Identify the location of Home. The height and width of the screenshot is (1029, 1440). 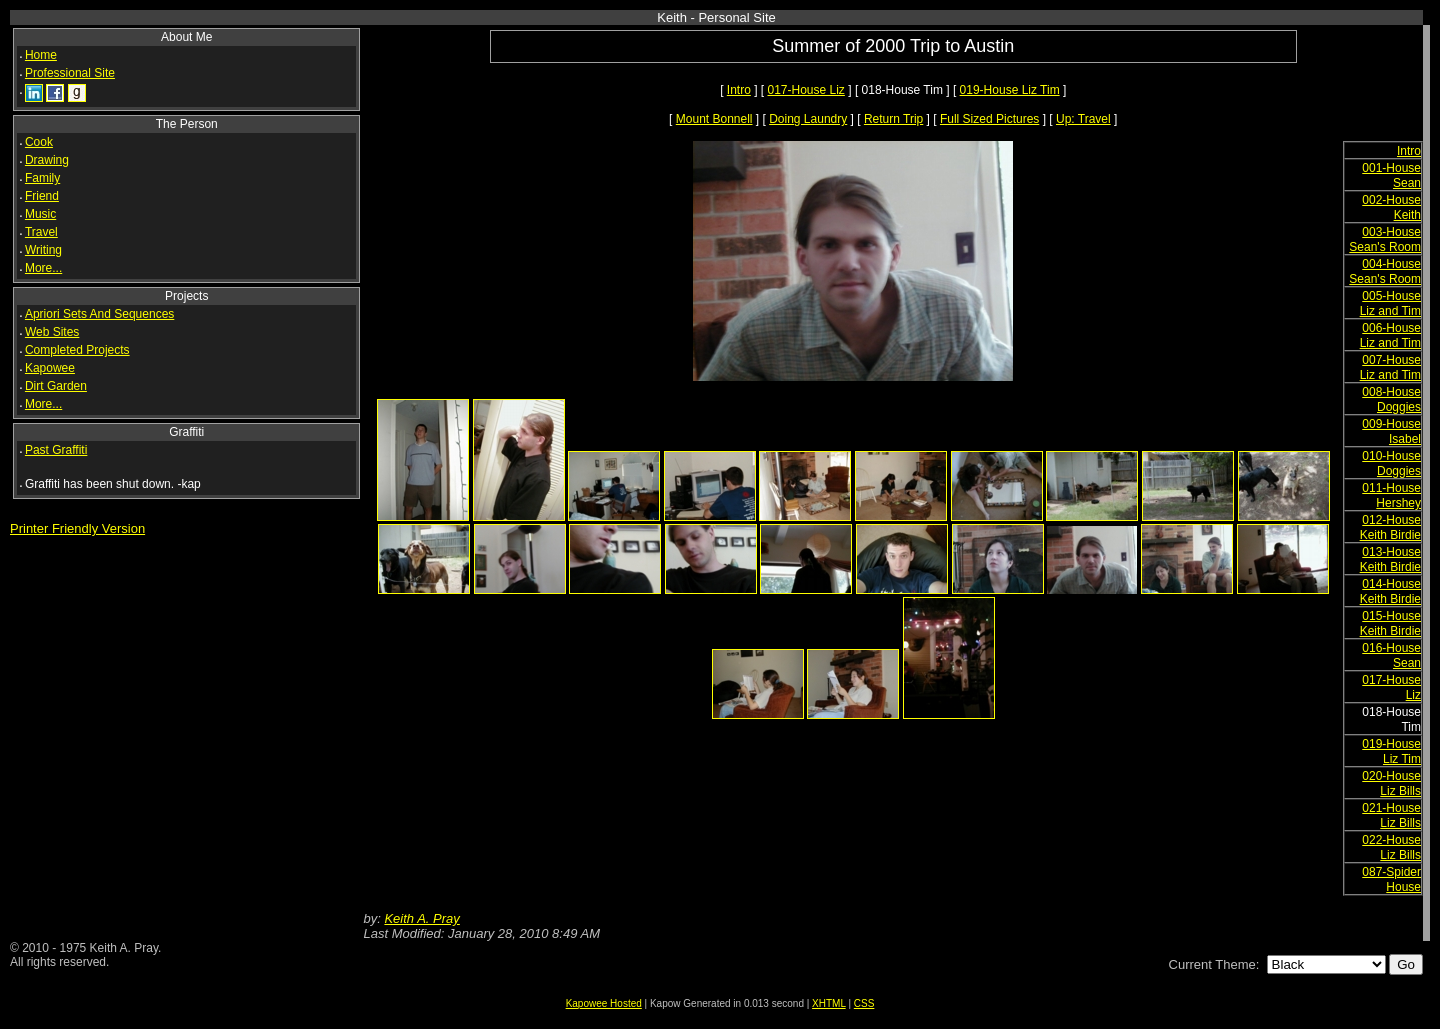
(41, 55).